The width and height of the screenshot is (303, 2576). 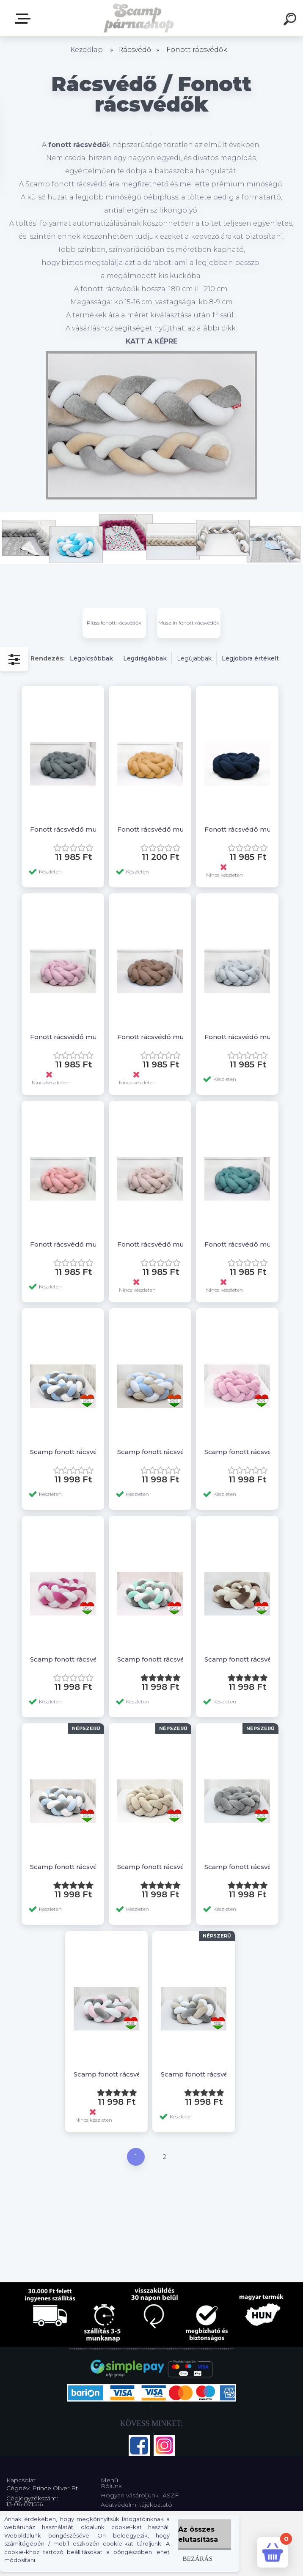 What do you see at coordinates (139, 18) in the screenshot?
I see `[Logo]` at bounding box center [139, 18].